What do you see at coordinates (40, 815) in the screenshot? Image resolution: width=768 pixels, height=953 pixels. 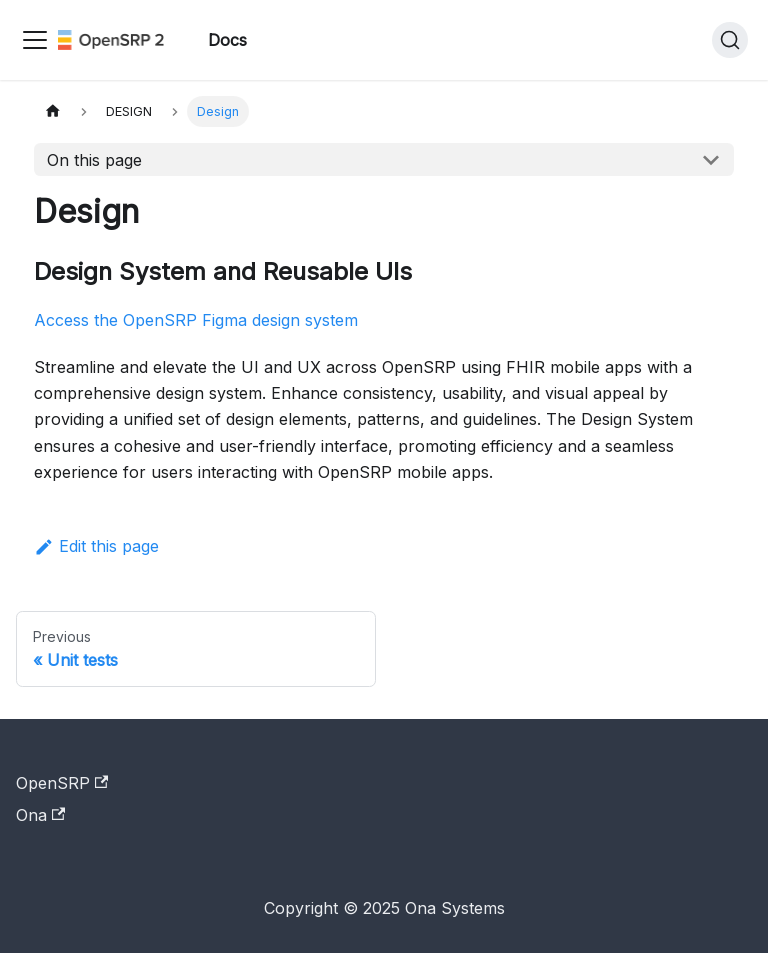 I see `Ona` at bounding box center [40, 815].